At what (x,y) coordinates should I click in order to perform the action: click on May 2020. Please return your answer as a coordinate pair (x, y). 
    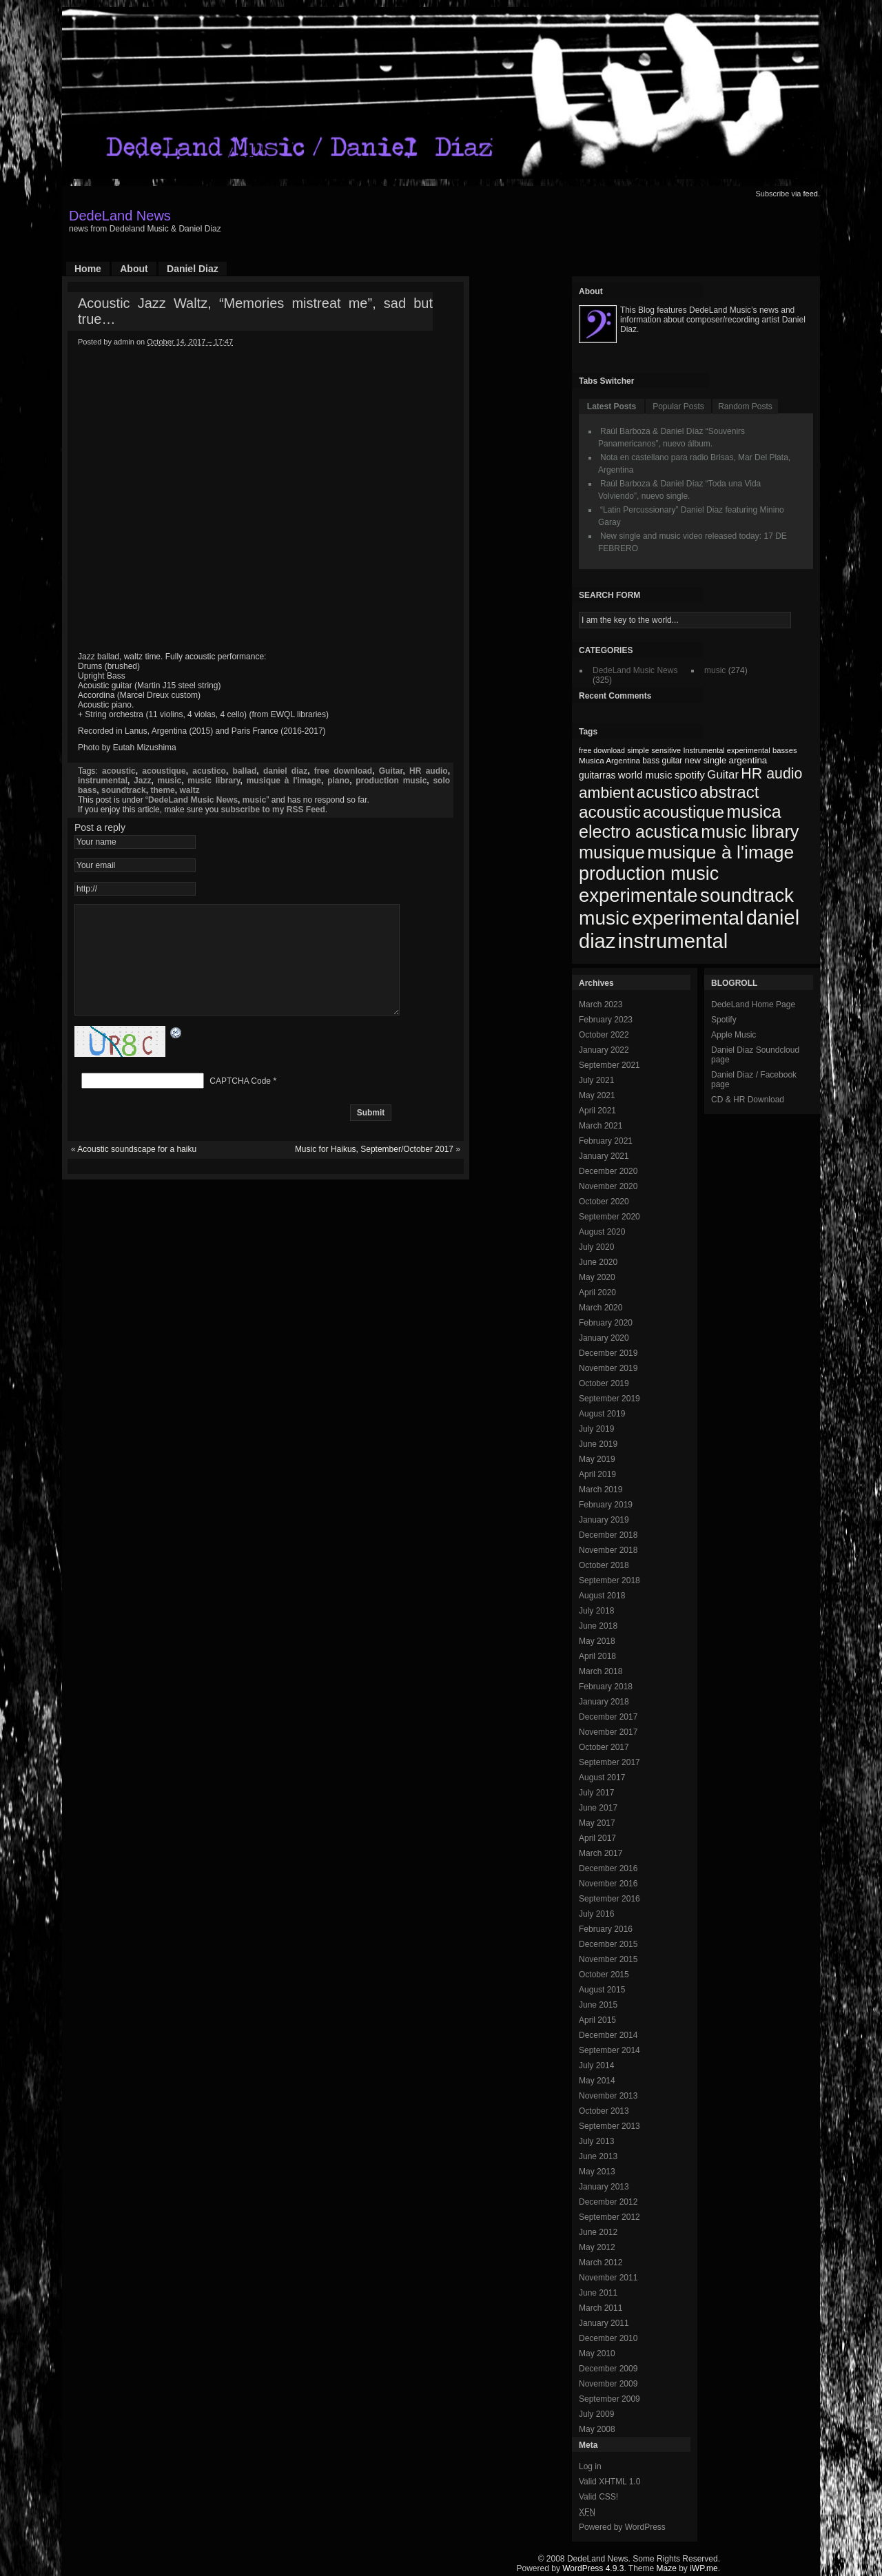
    Looking at the image, I should click on (597, 1277).